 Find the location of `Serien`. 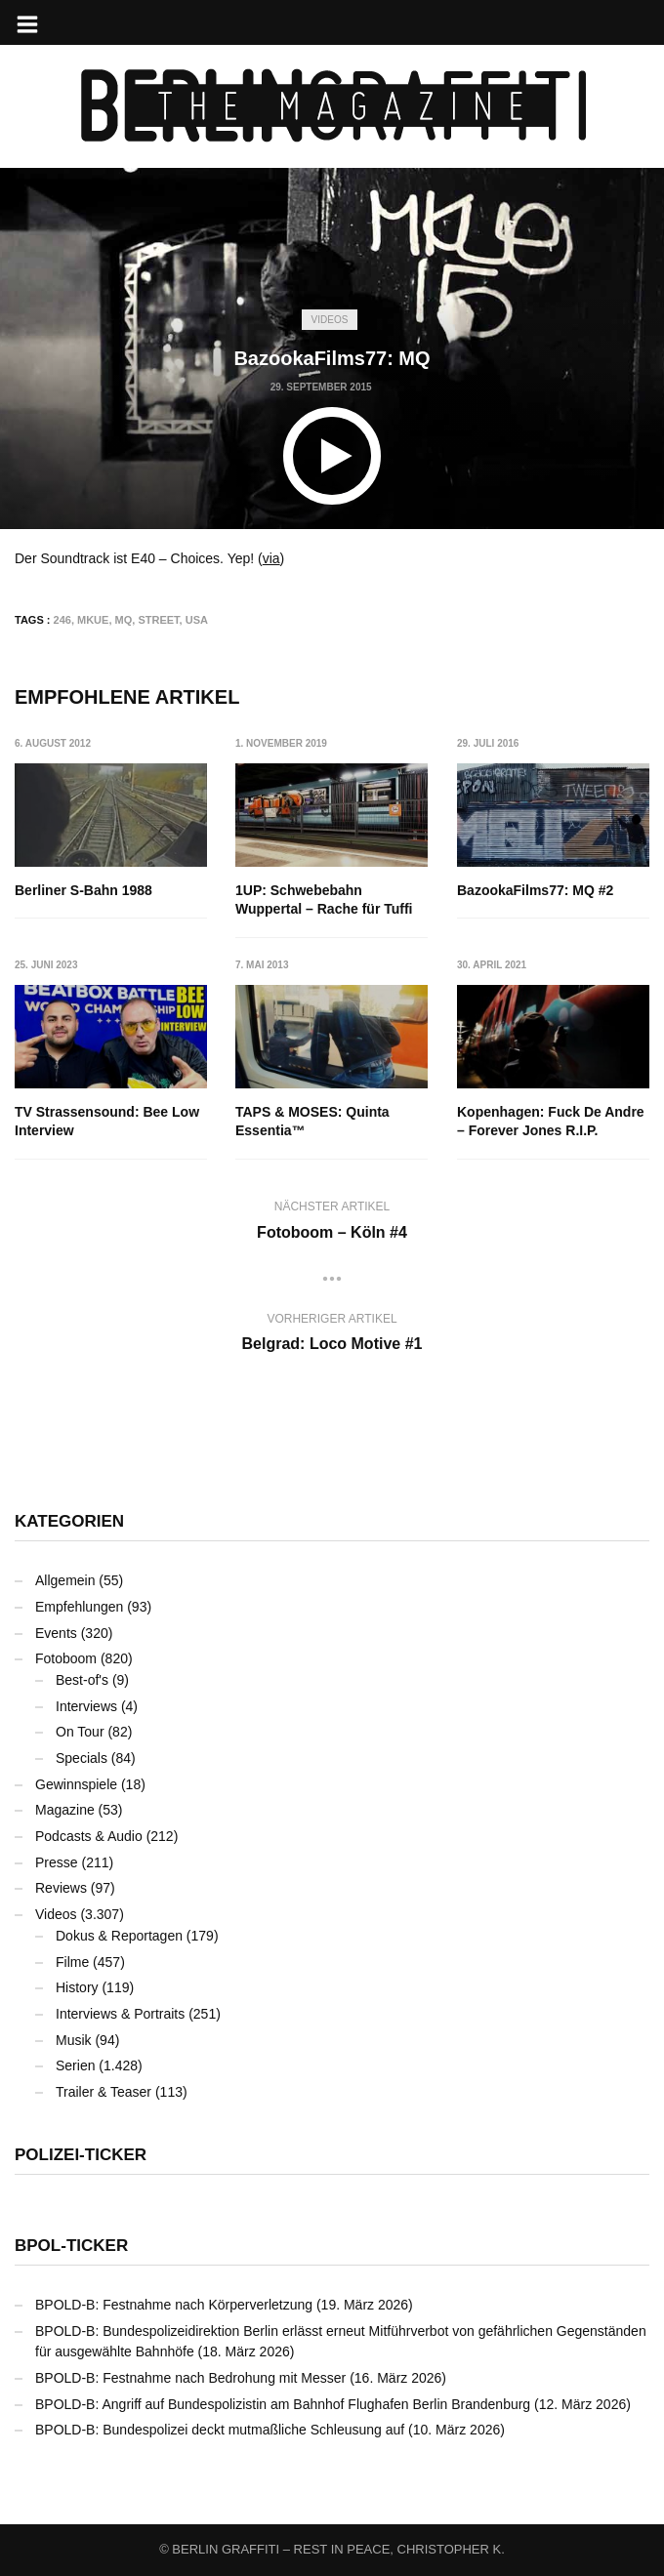

Serien is located at coordinates (75, 2065).